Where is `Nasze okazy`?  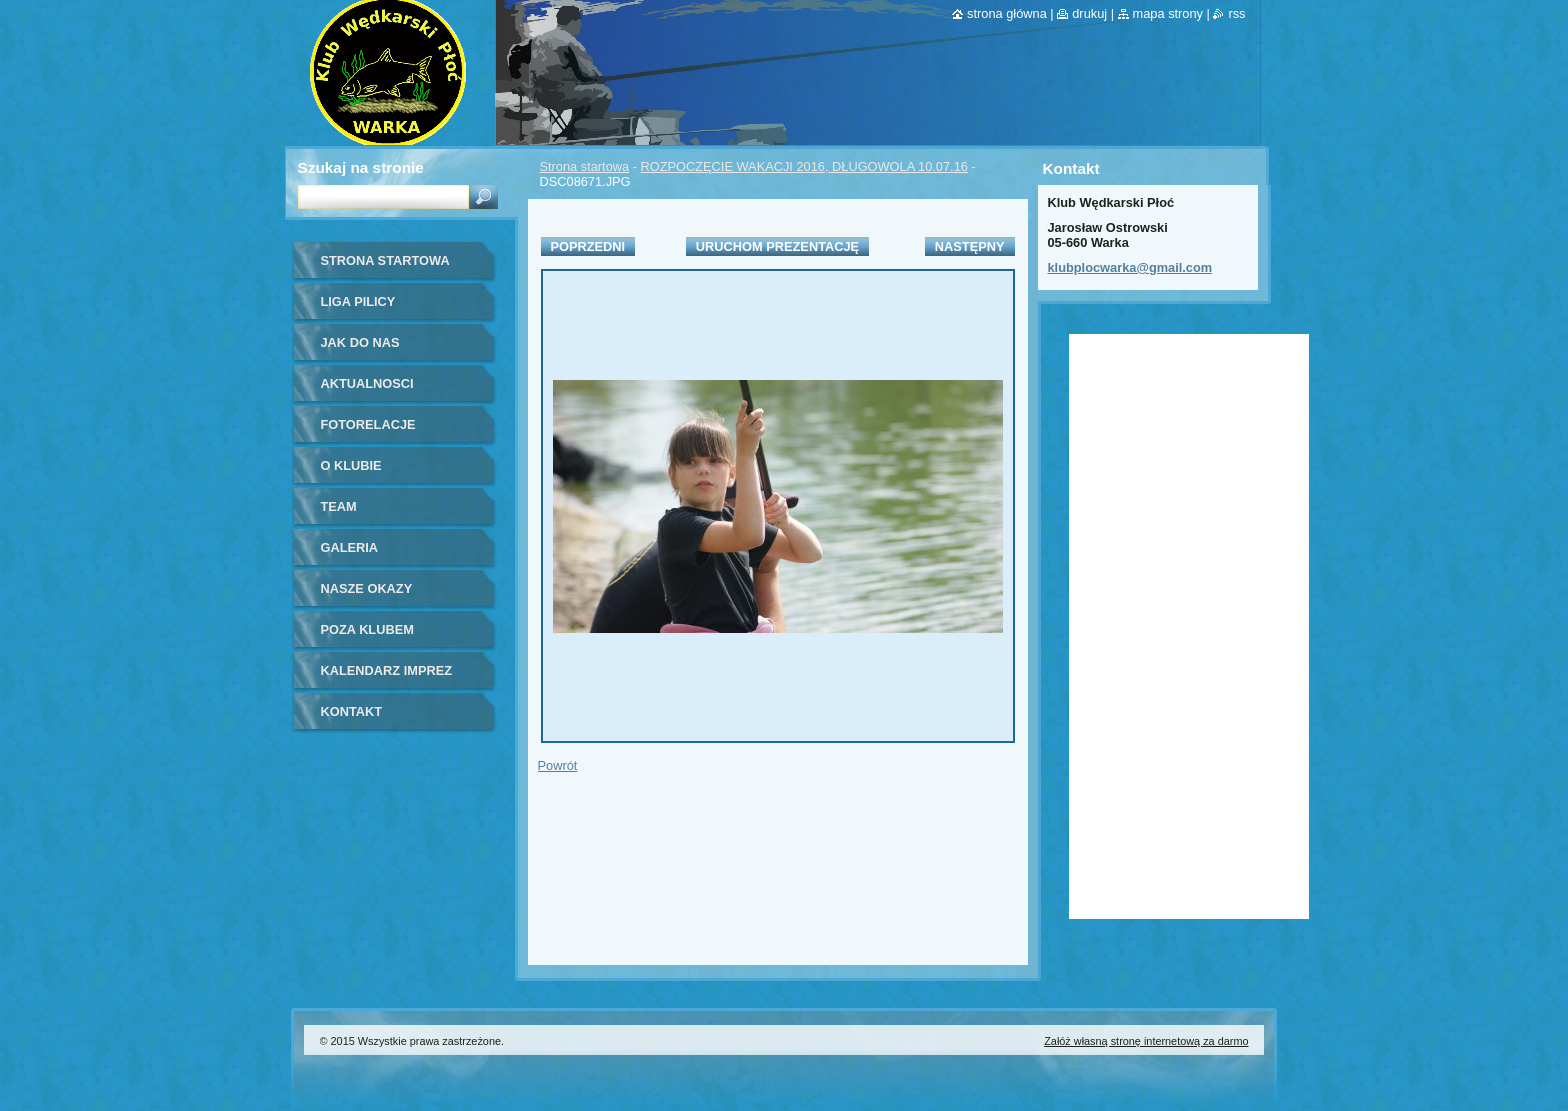
Nasze okazy is located at coordinates (367, 588).